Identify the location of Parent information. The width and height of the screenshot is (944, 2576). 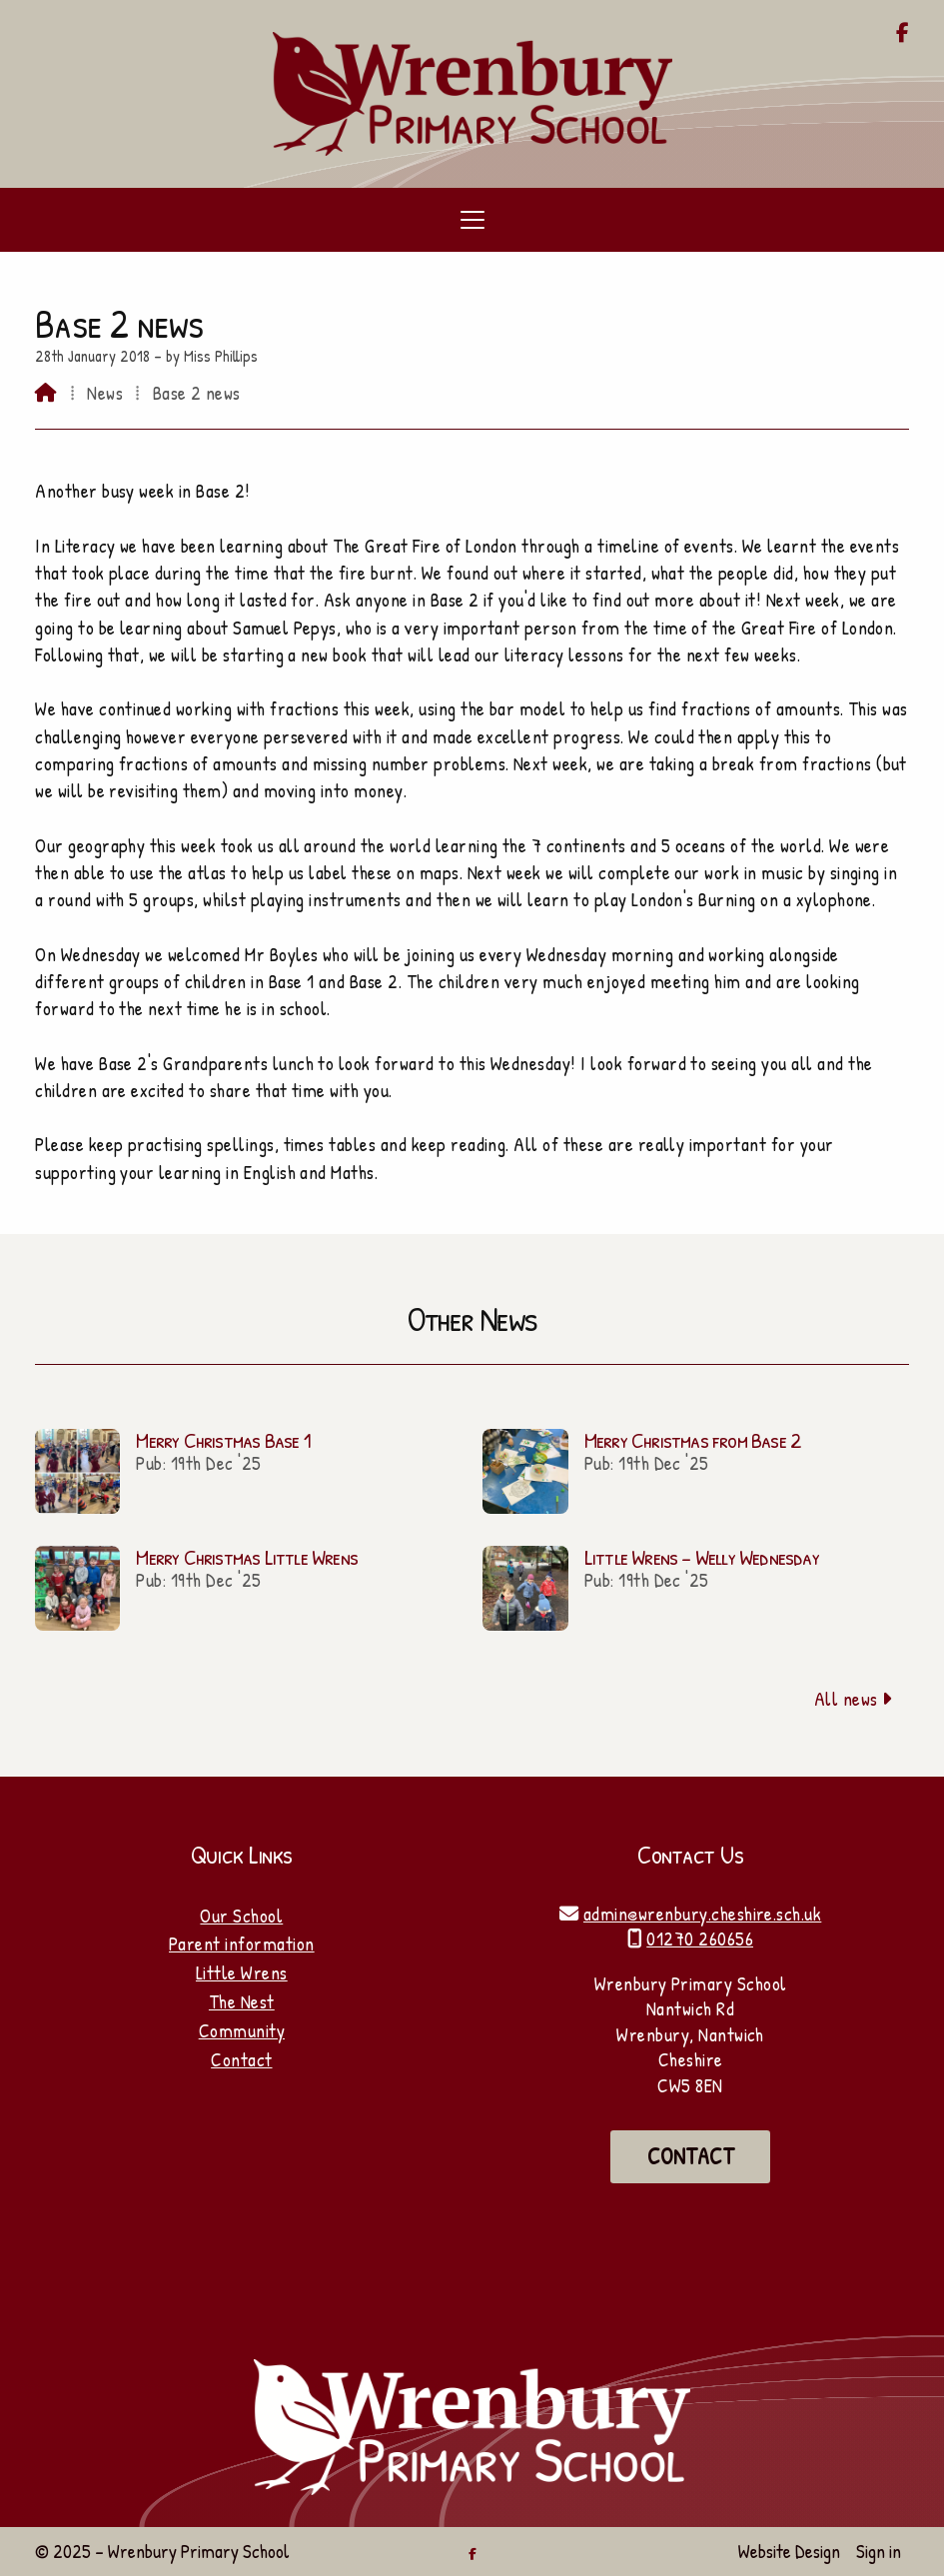
(242, 1943).